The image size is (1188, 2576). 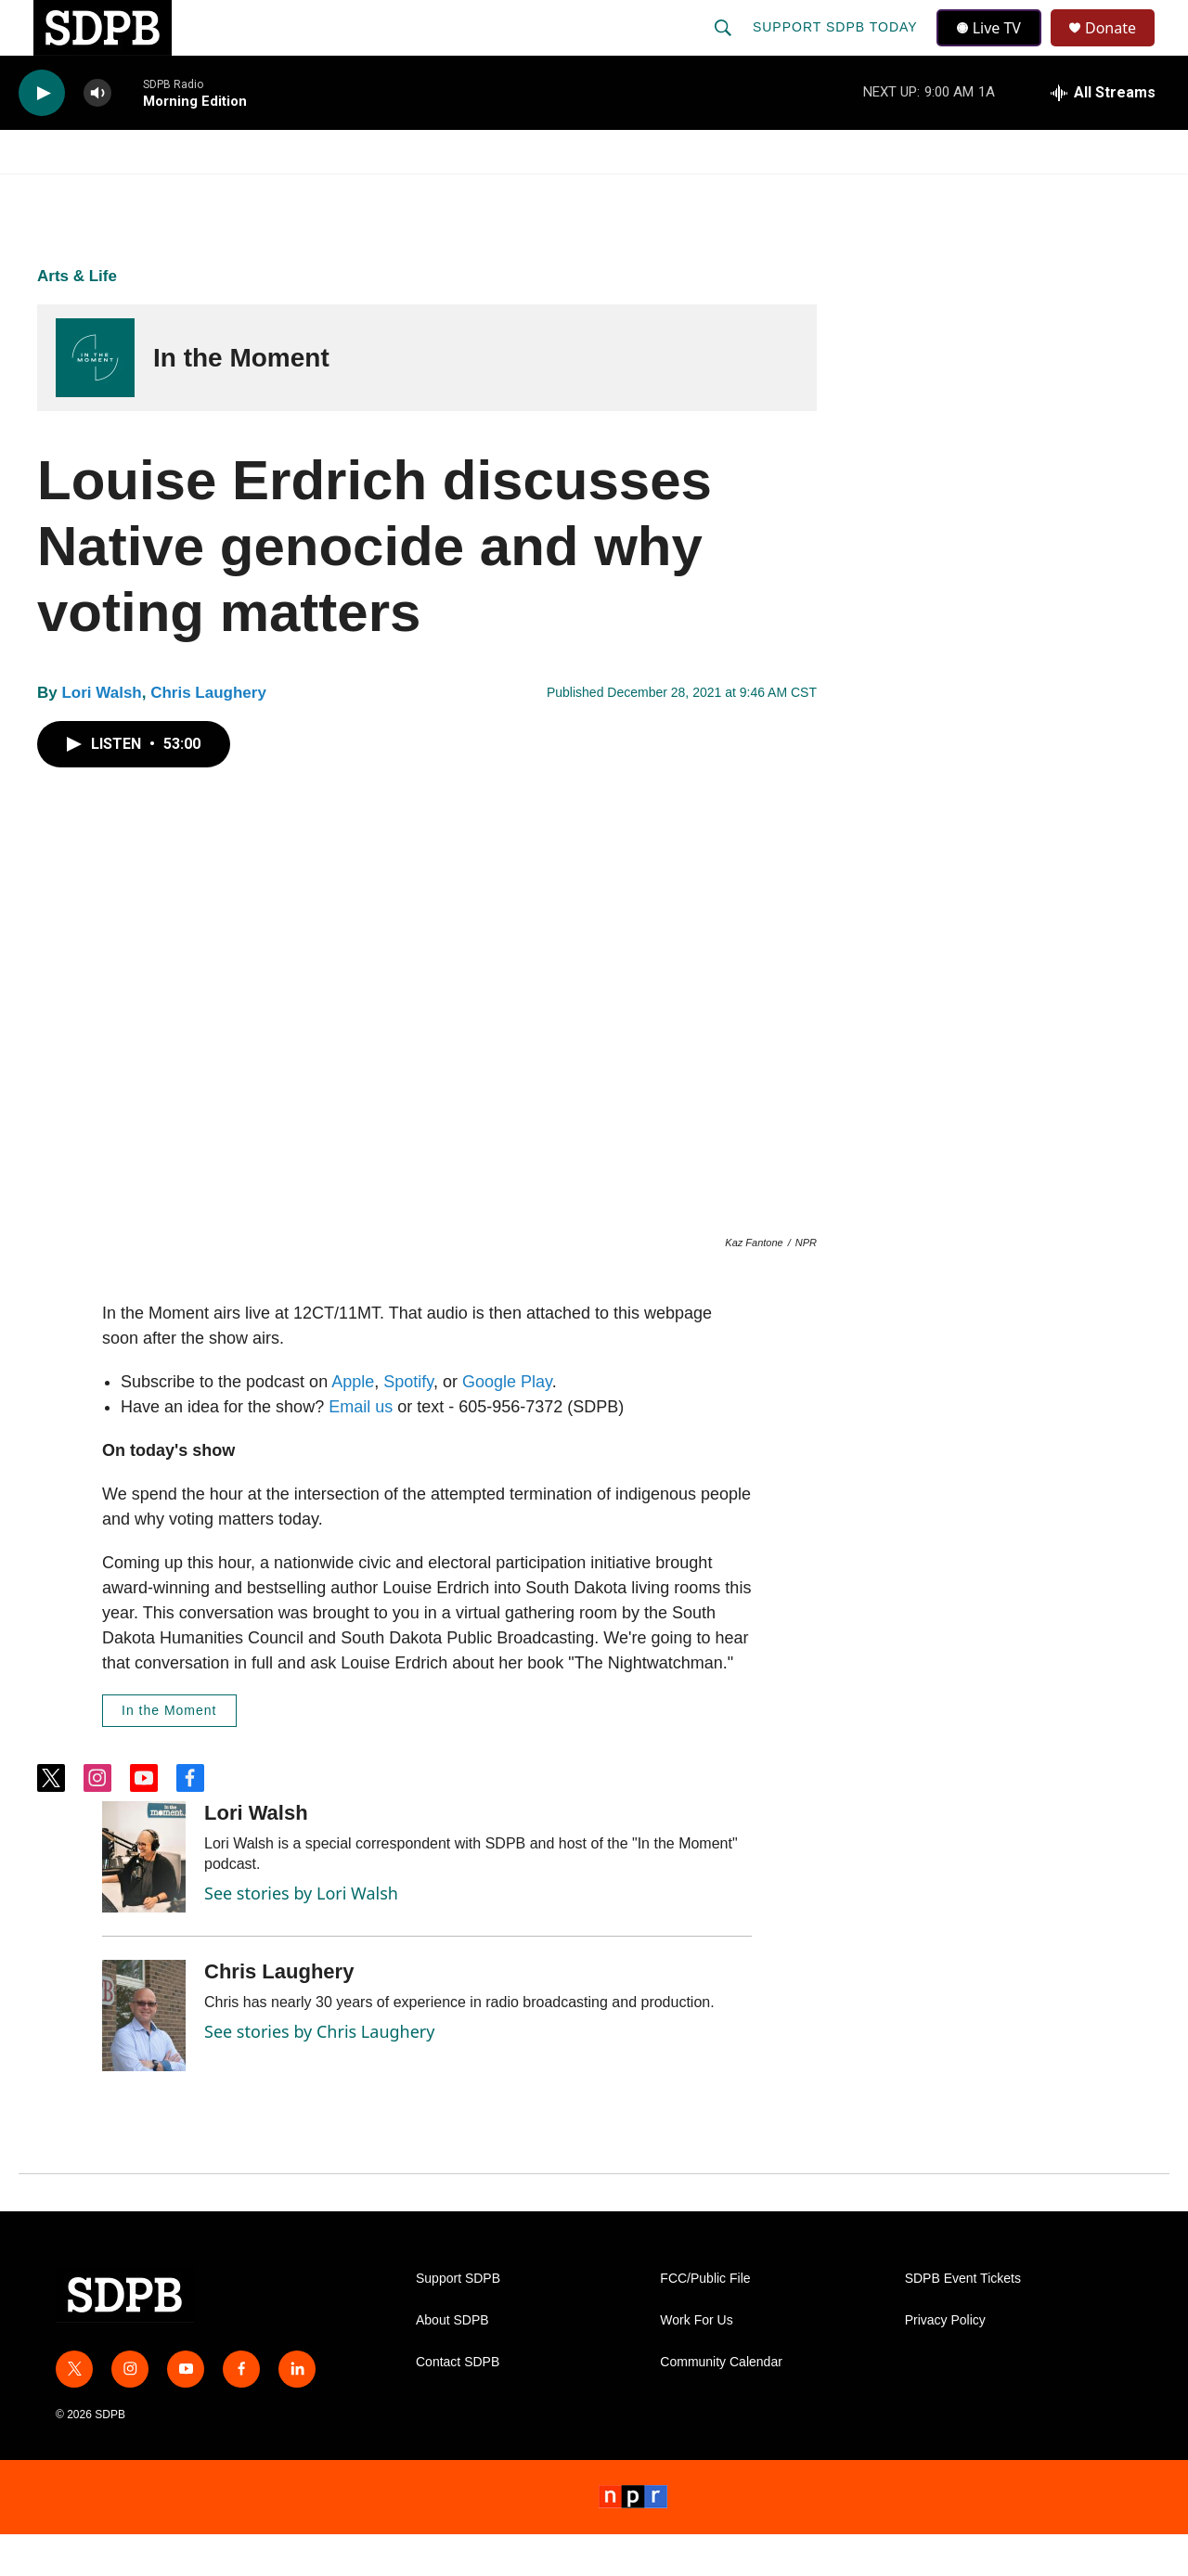 I want to click on Local Shows, so click(x=623, y=193).